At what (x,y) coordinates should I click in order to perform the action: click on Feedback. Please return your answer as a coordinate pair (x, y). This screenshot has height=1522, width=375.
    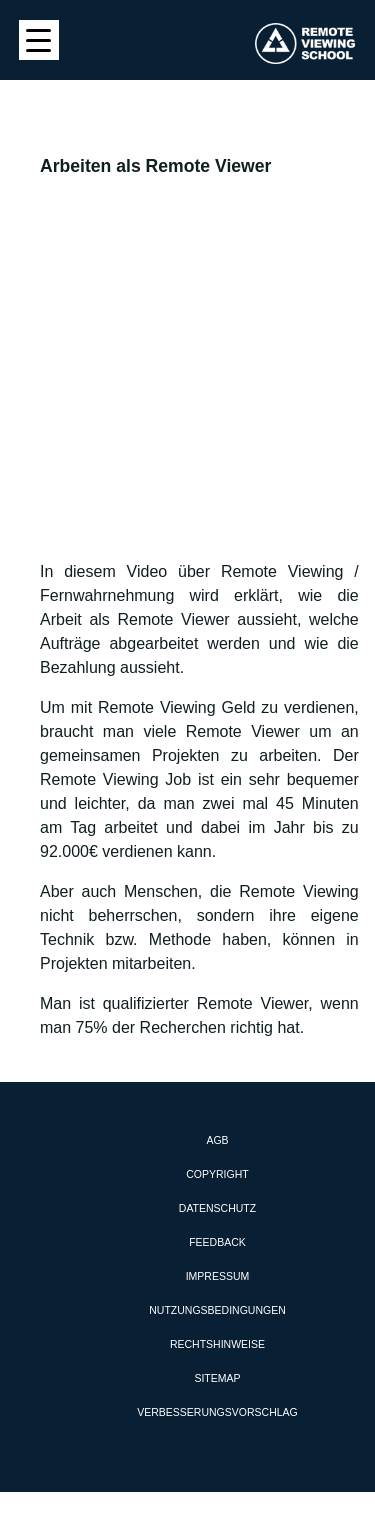
    Looking at the image, I should click on (217, 1242).